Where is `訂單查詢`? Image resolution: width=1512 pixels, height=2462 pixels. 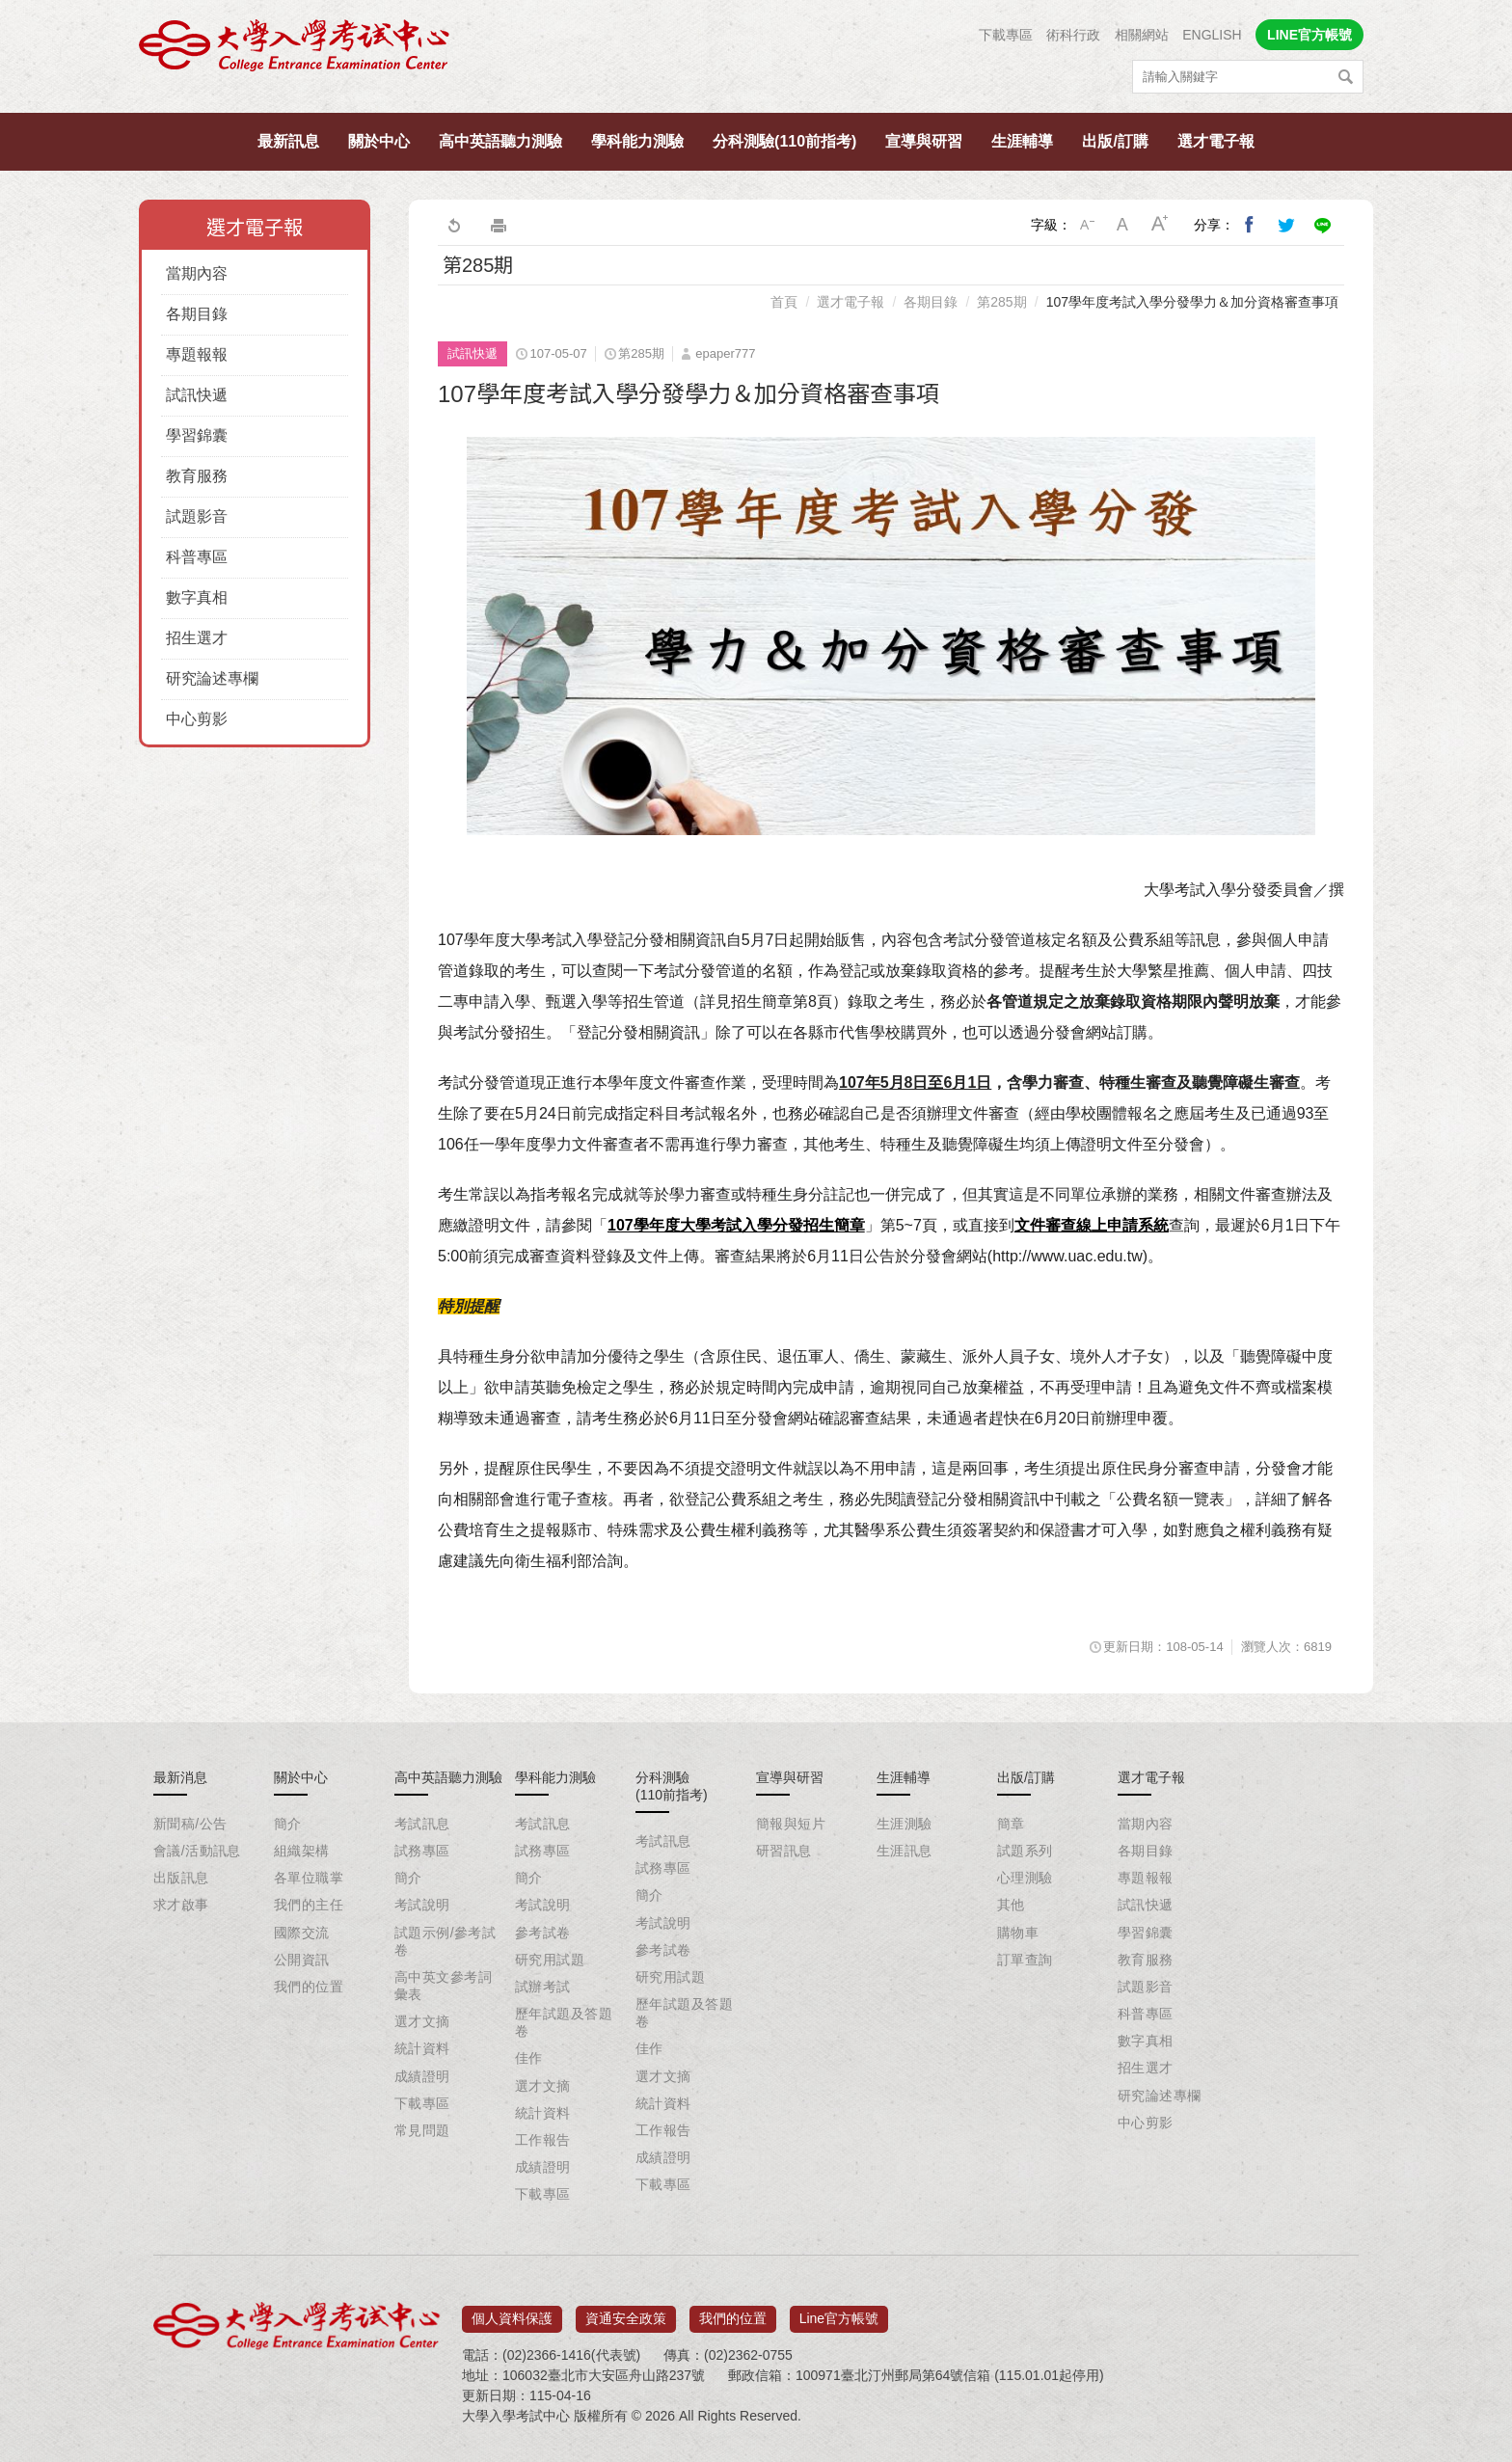 訂單查詢 is located at coordinates (1025, 1959).